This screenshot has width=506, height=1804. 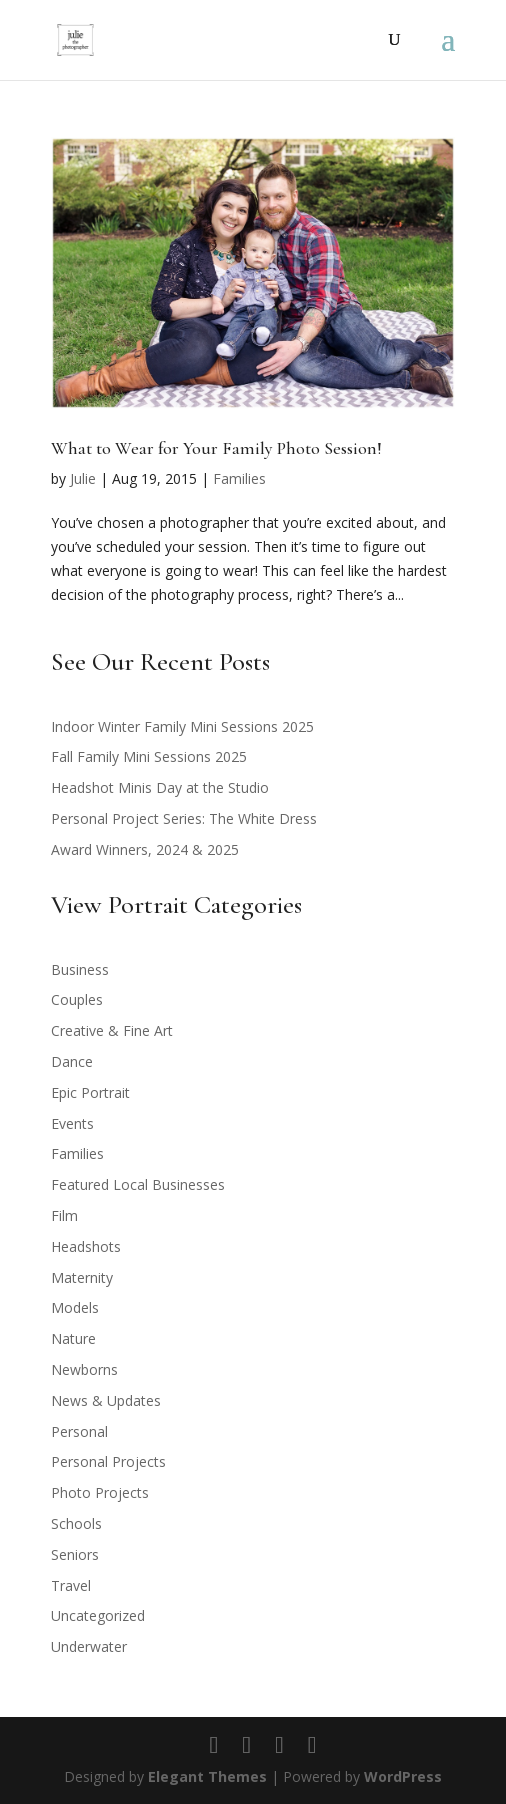 What do you see at coordinates (71, 1585) in the screenshot?
I see `Travel` at bounding box center [71, 1585].